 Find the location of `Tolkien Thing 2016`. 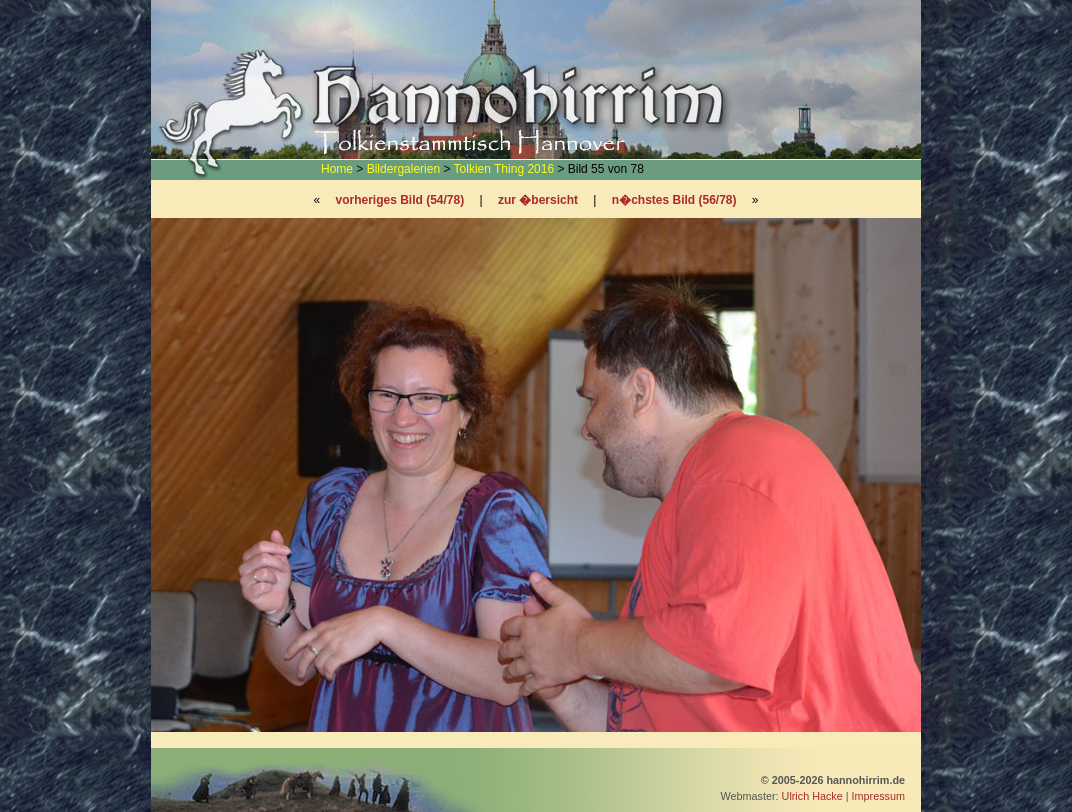

Tolkien Thing 2016 is located at coordinates (504, 169).